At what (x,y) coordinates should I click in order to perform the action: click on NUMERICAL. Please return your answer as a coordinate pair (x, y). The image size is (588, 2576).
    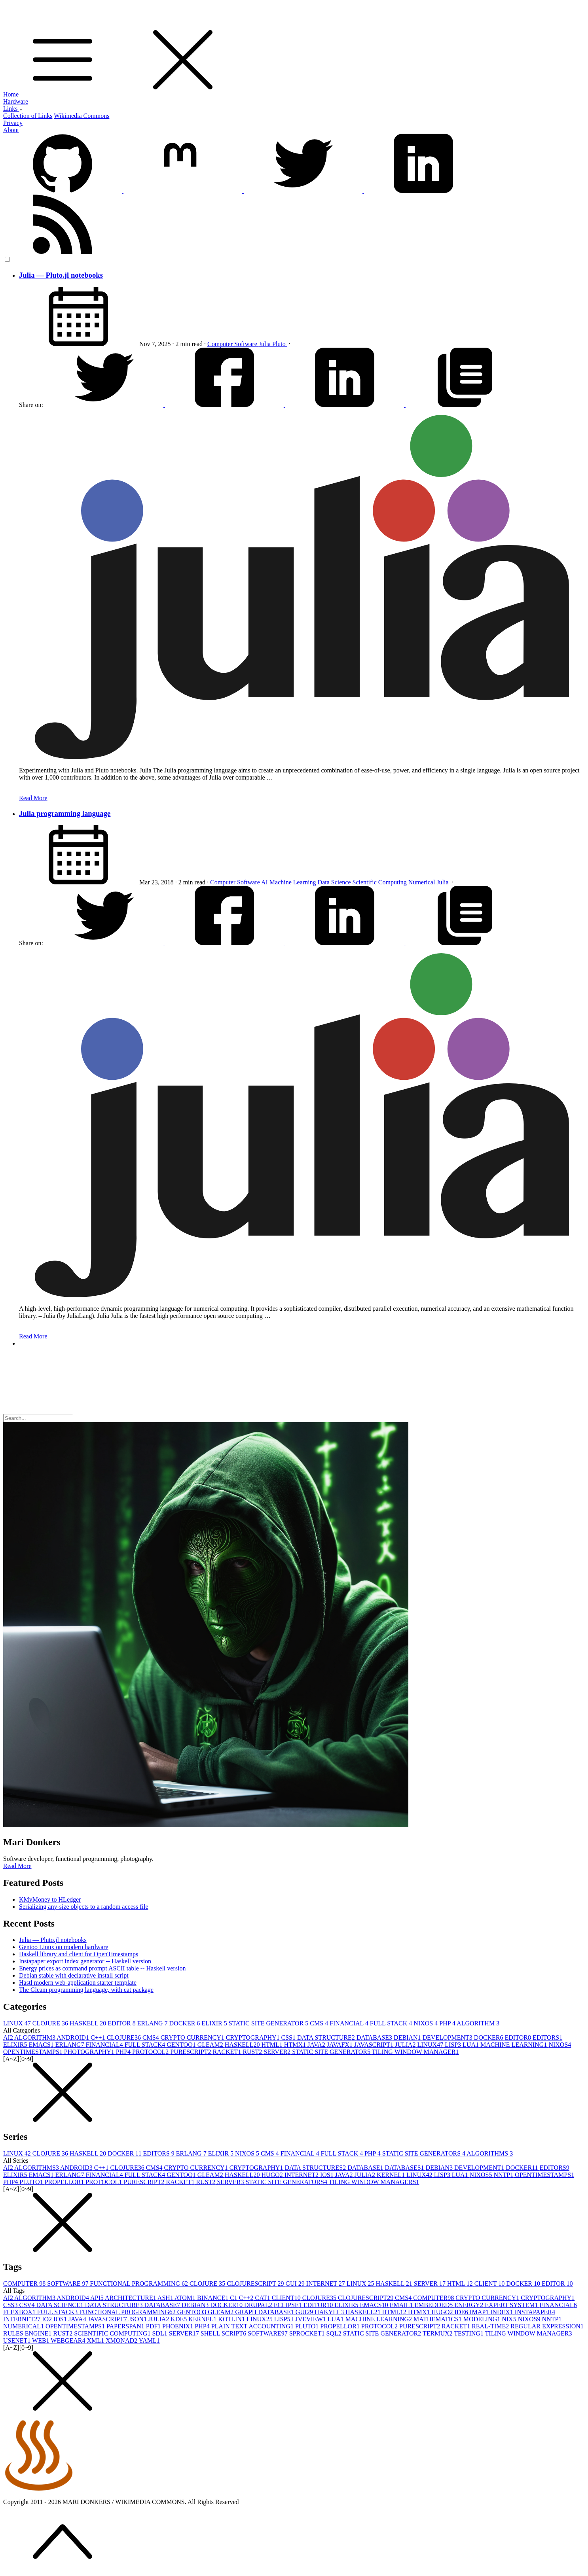
    Looking at the image, I should click on (24, 2326).